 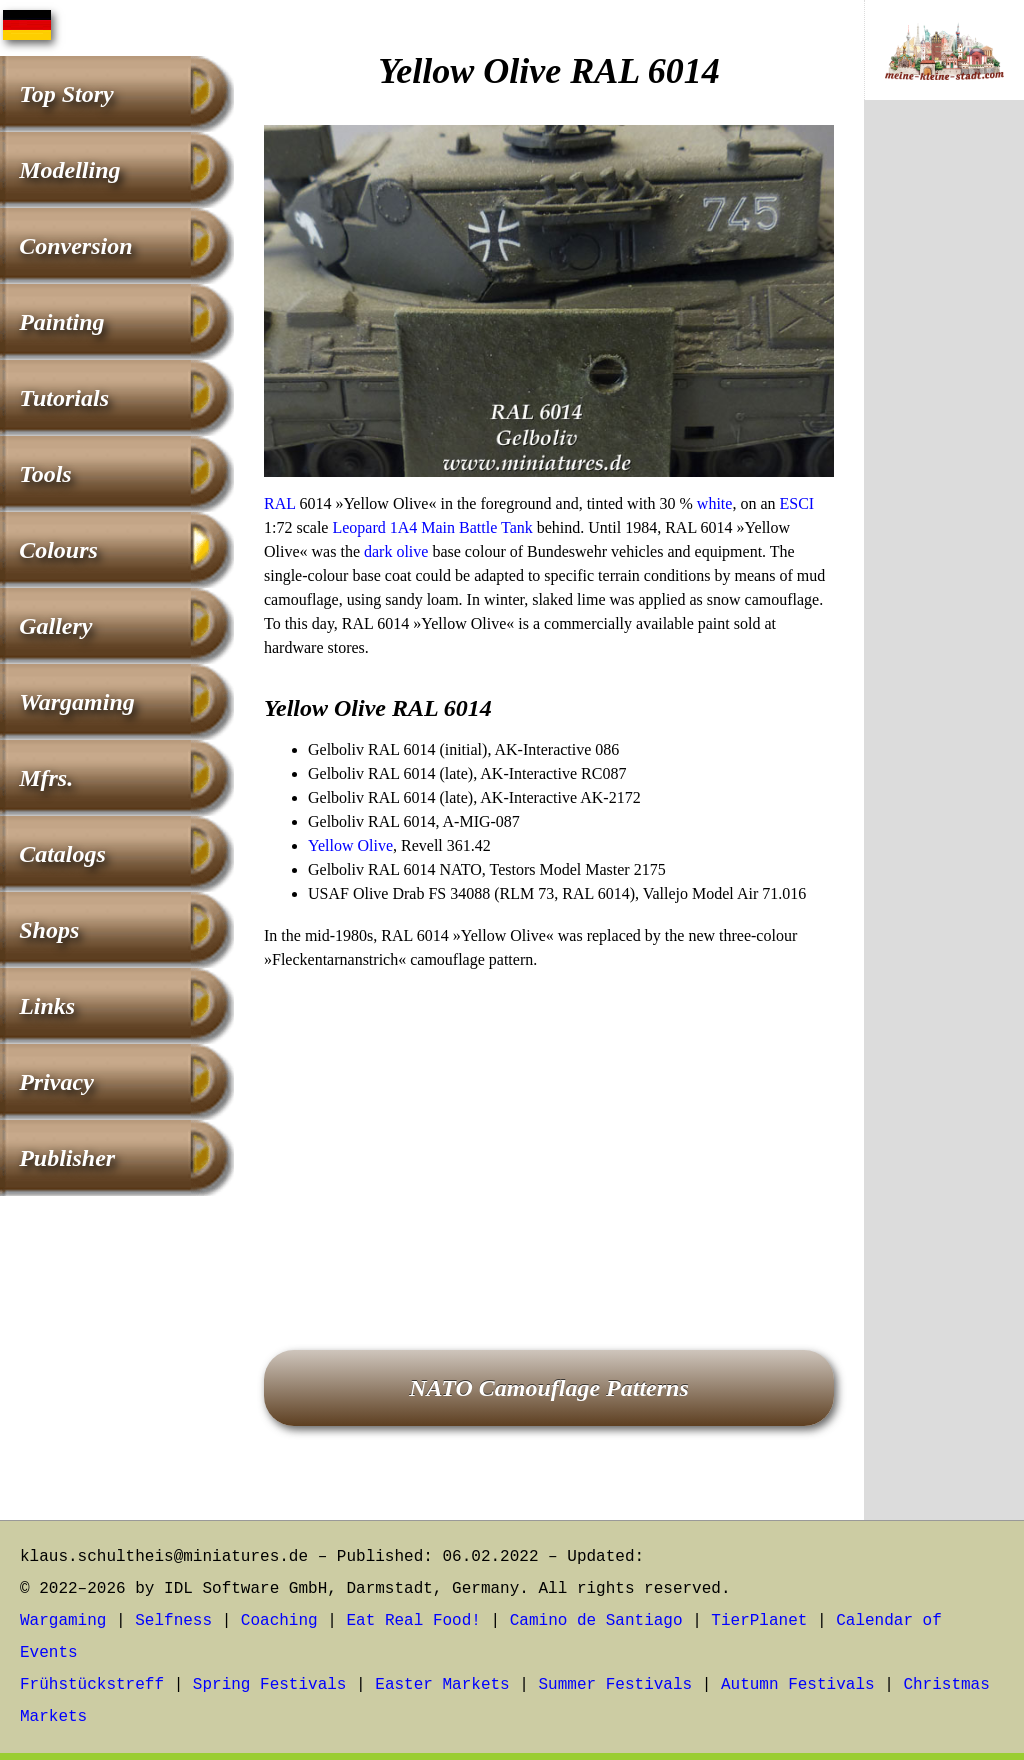 What do you see at coordinates (279, 1621) in the screenshot?
I see `Coaching` at bounding box center [279, 1621].